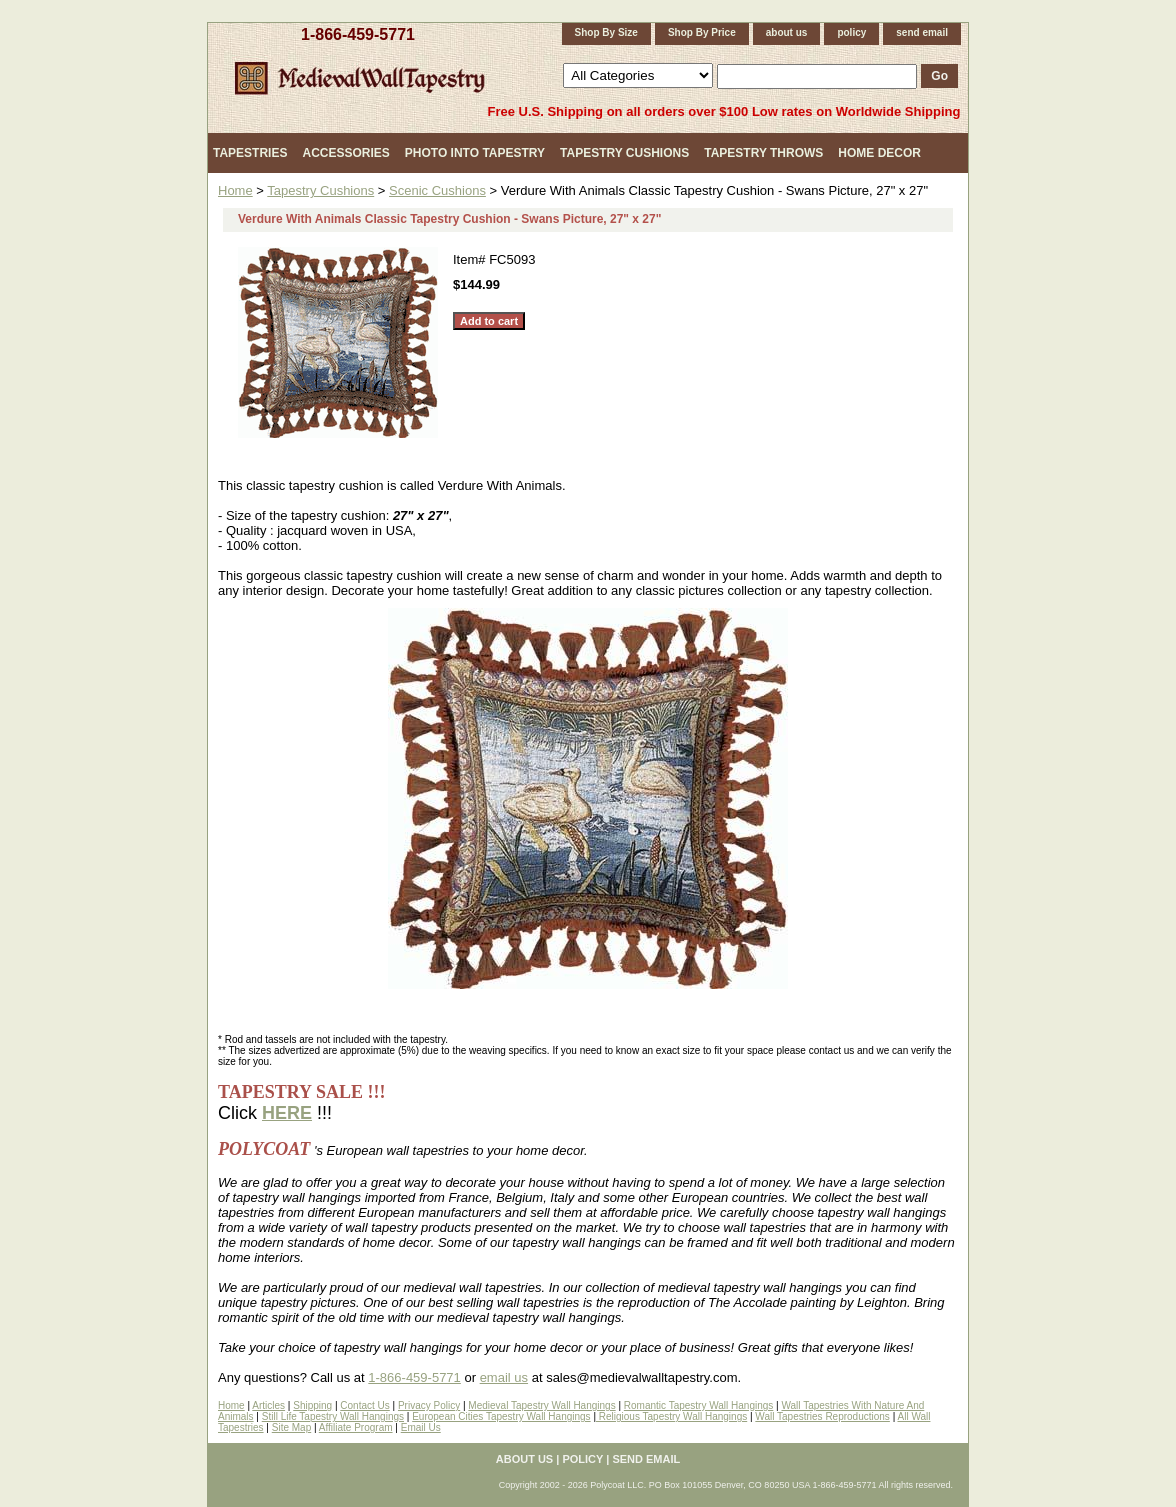 This screenshot has height=1507, width=1176. What do you see at coordinates (879, 153) in the screenshot?
I see `Home Decor` at bounding box center [879, 153].